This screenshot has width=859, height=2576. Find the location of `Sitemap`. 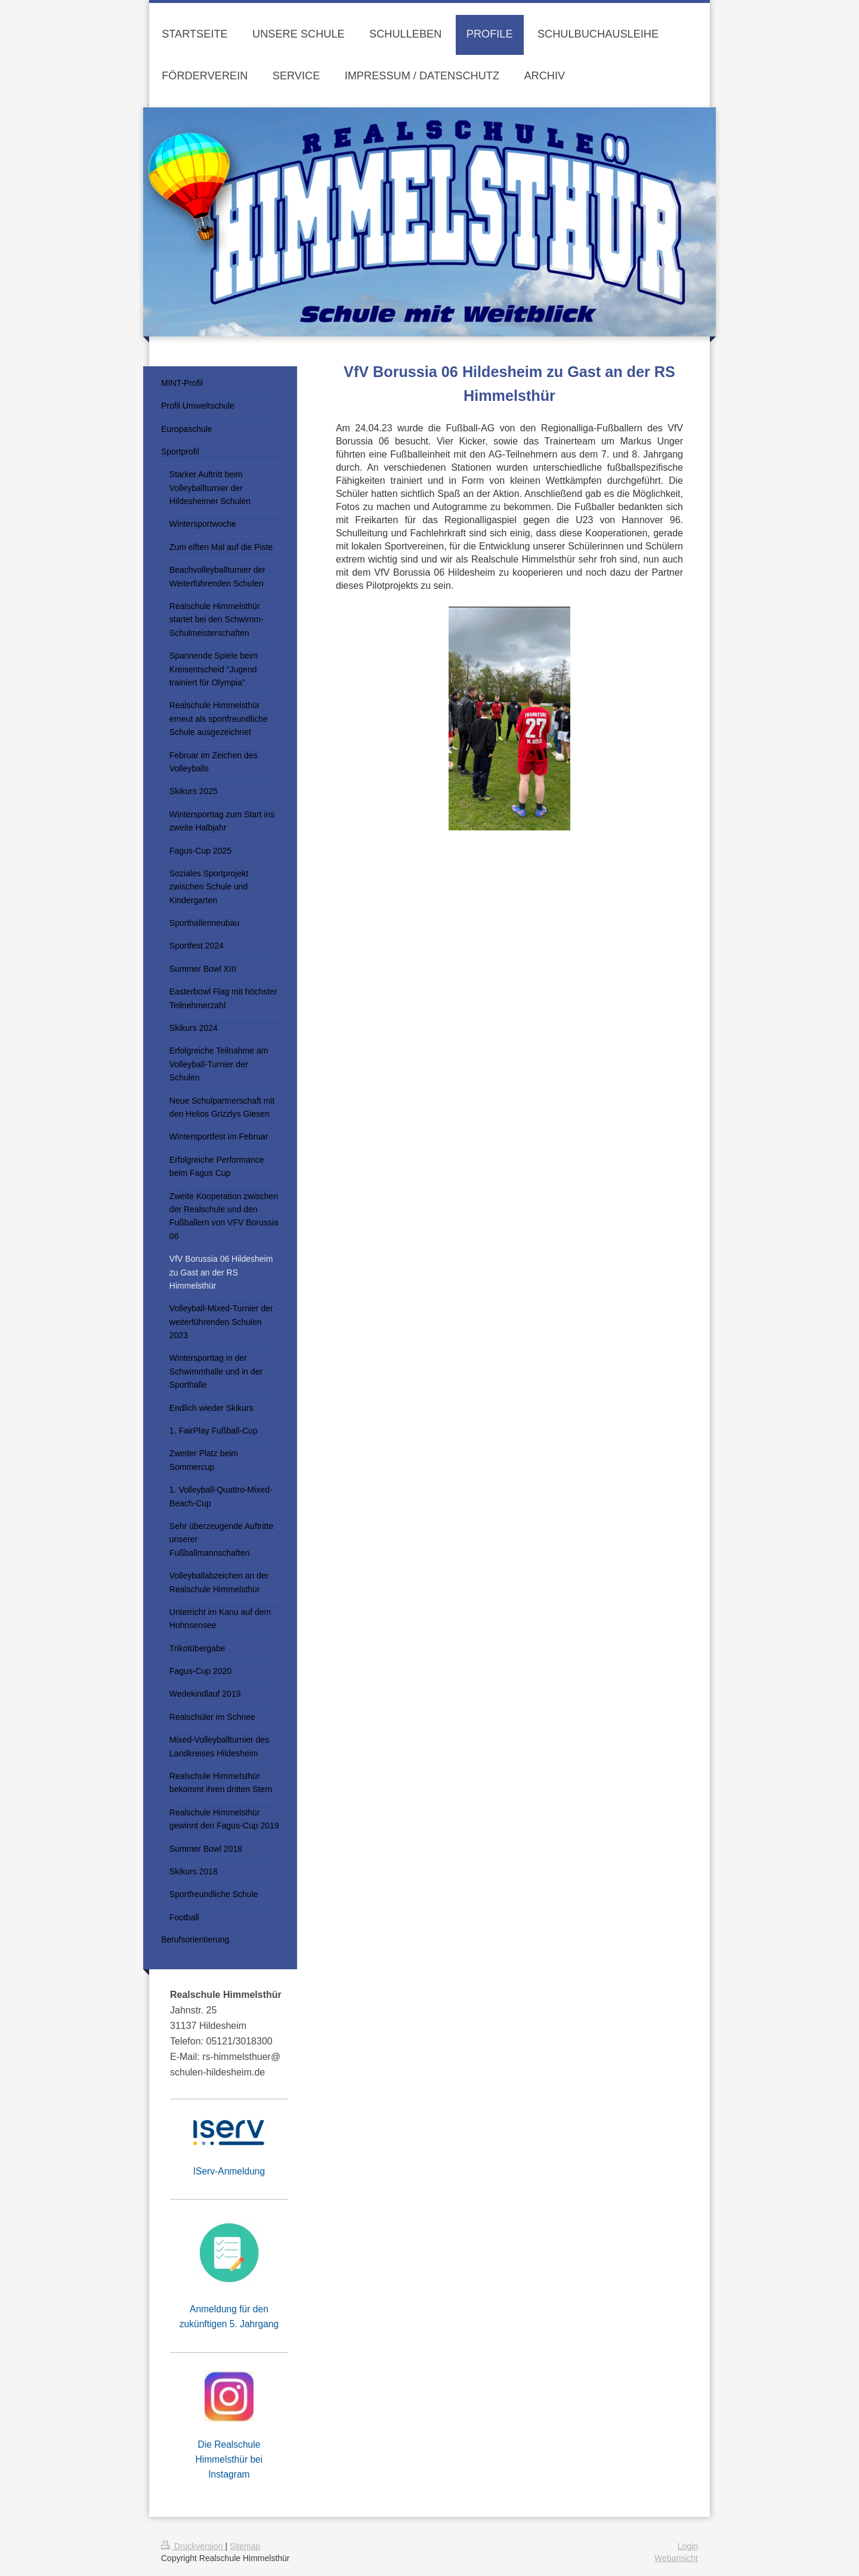

Sitemap is located at coordinates (245, 2546).